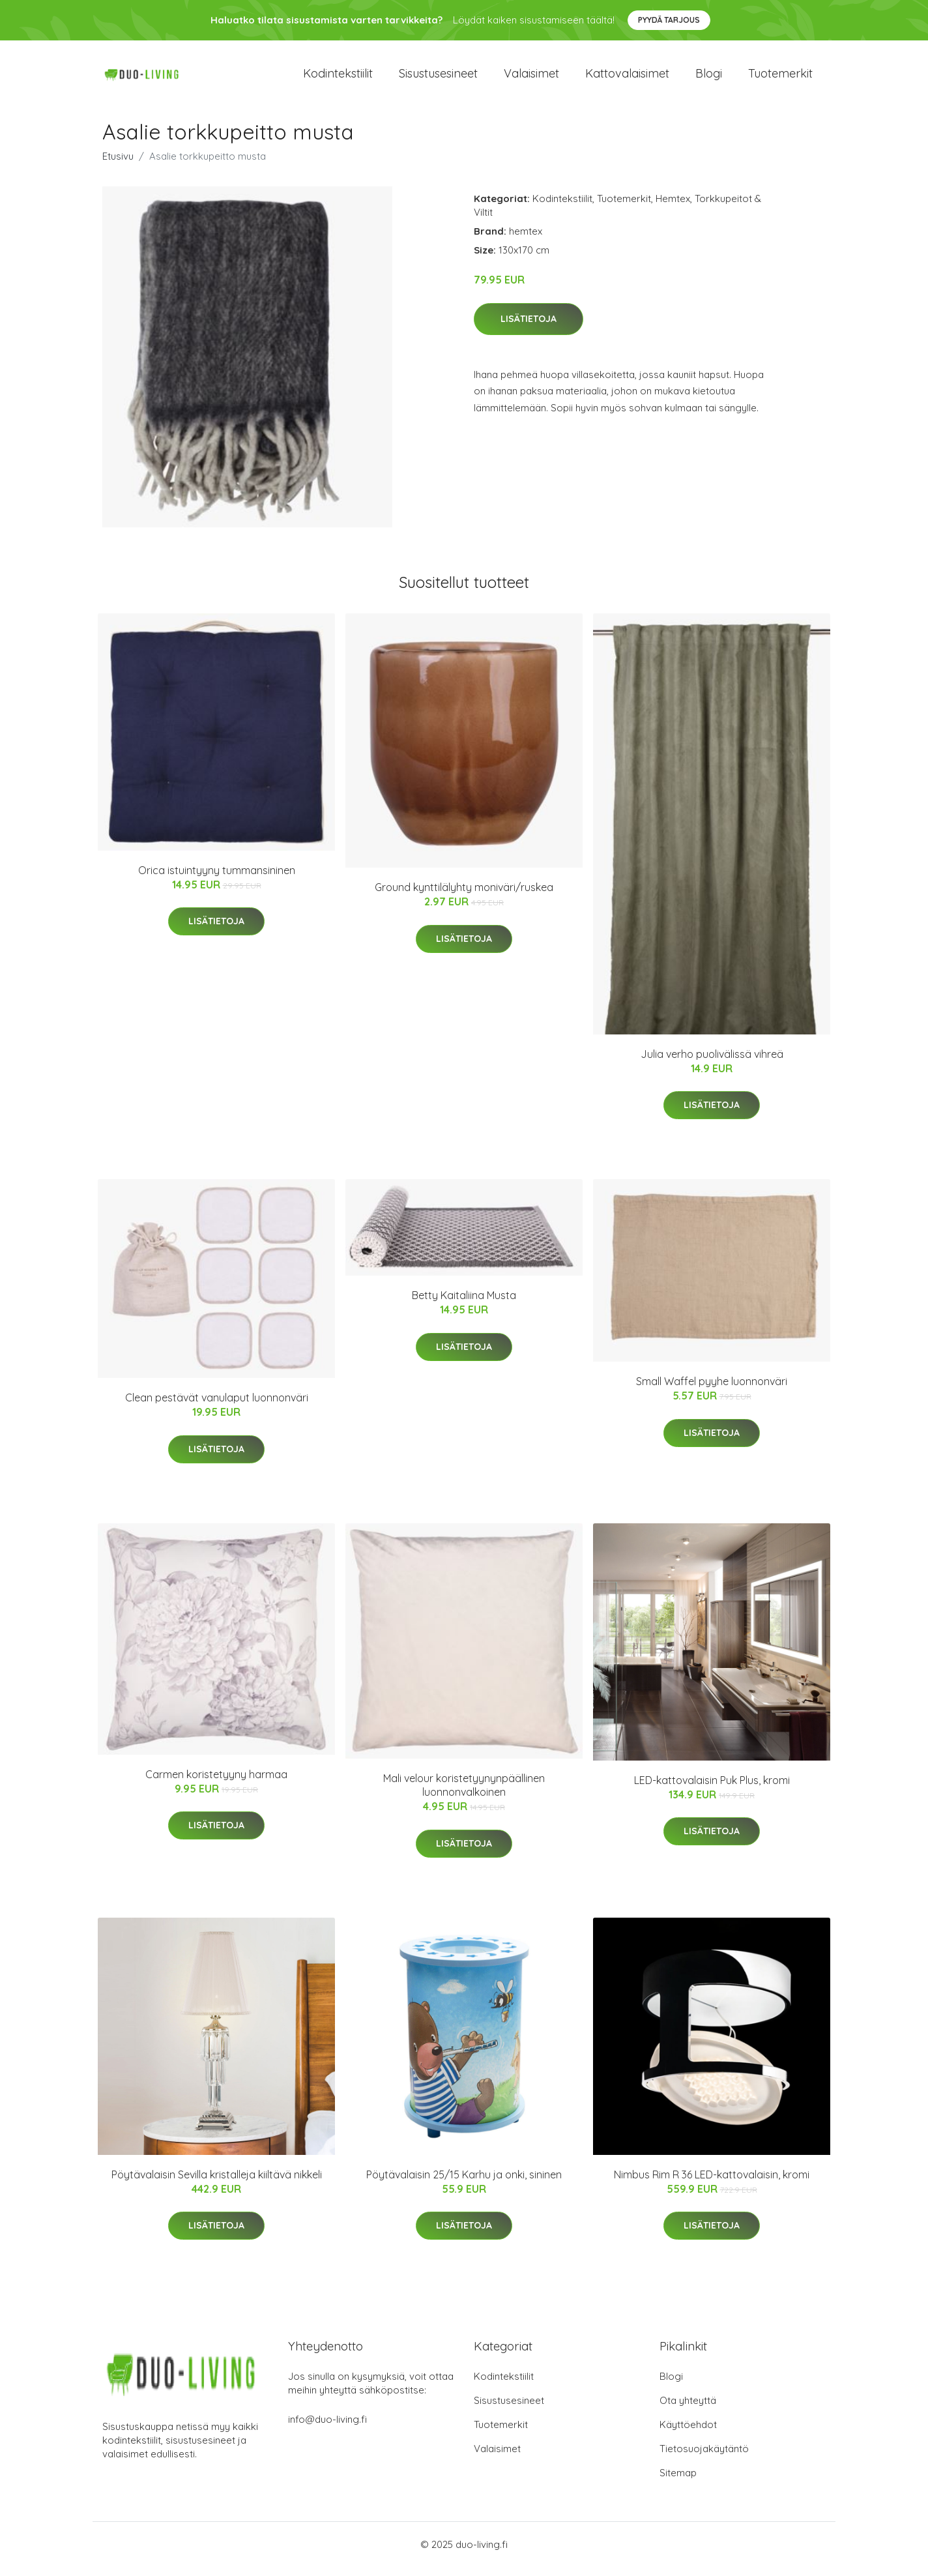 This screenshot has width=928, height=2576. What do you see at coordinates (531, 77) in the screenshot?
I see `Valaisimet` at bounding box center [531, 77].